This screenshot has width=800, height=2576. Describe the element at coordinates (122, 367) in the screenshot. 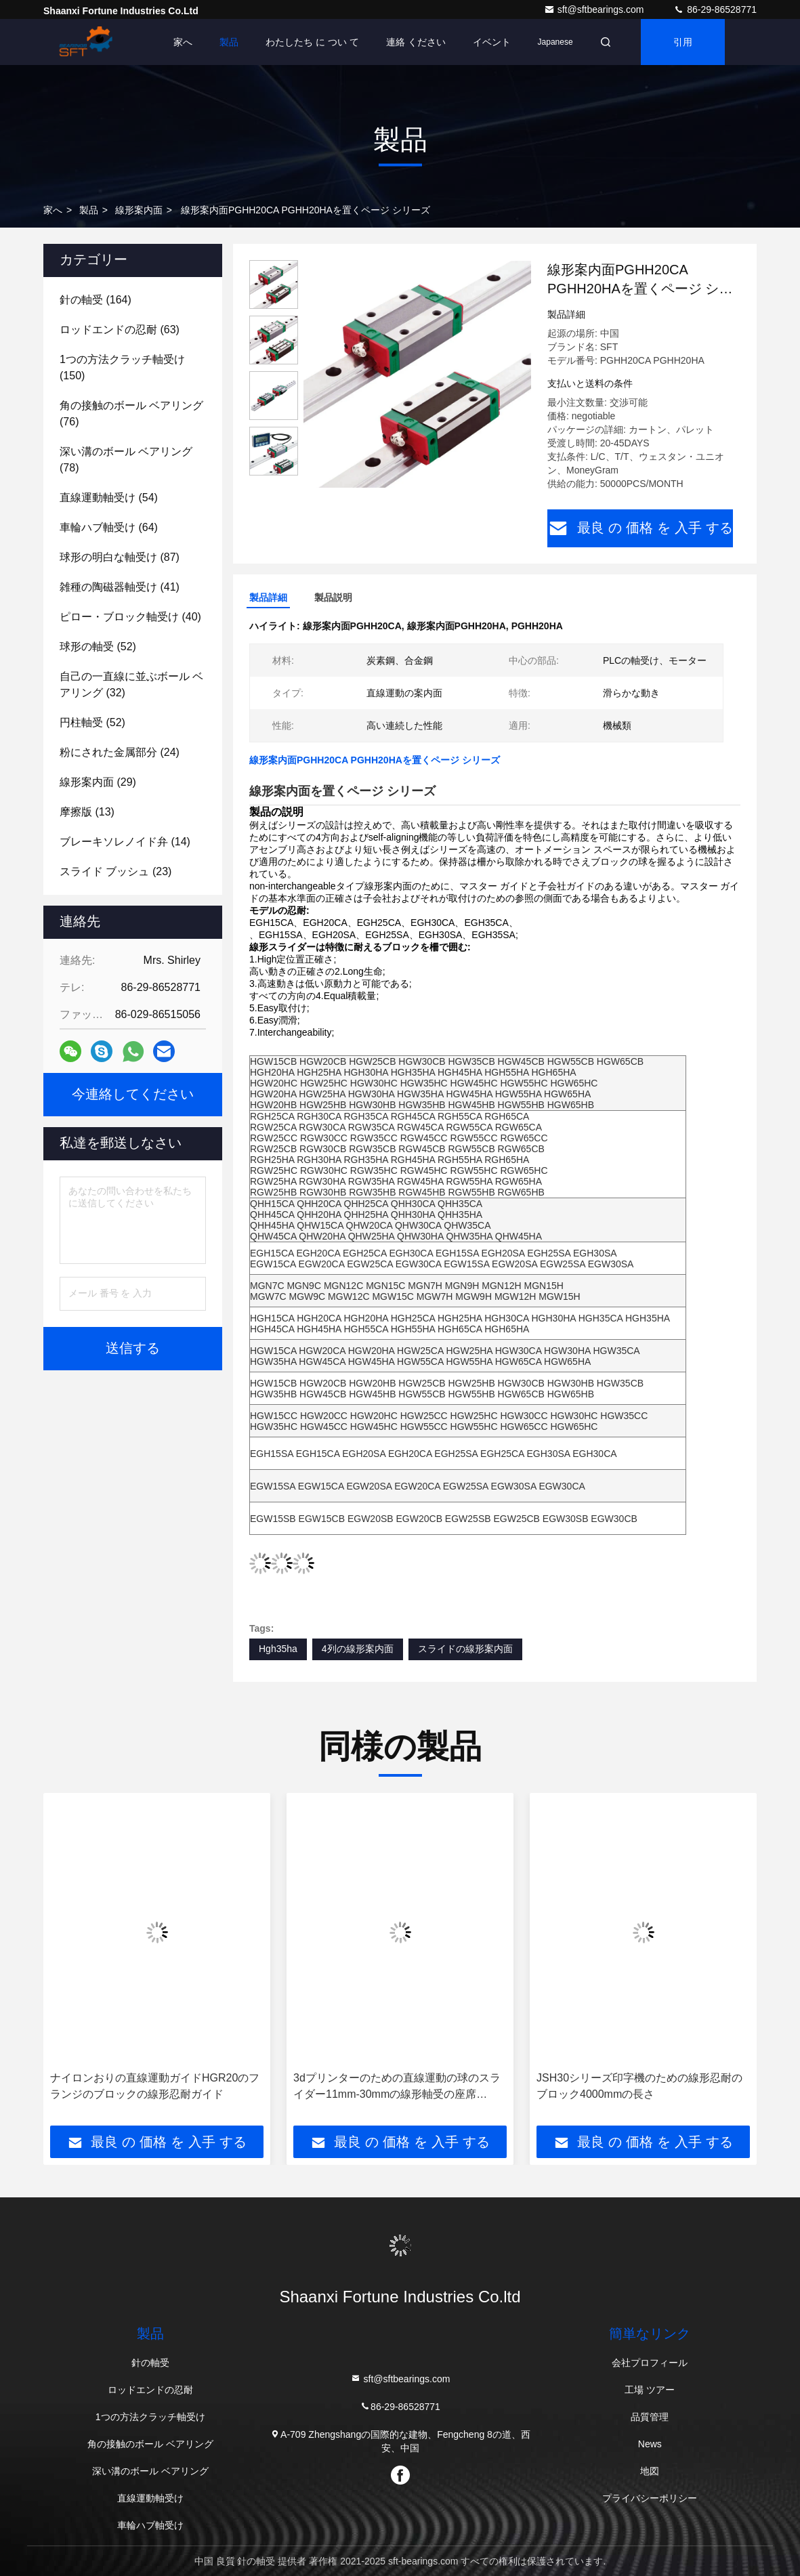

I see `(150)` at that location.